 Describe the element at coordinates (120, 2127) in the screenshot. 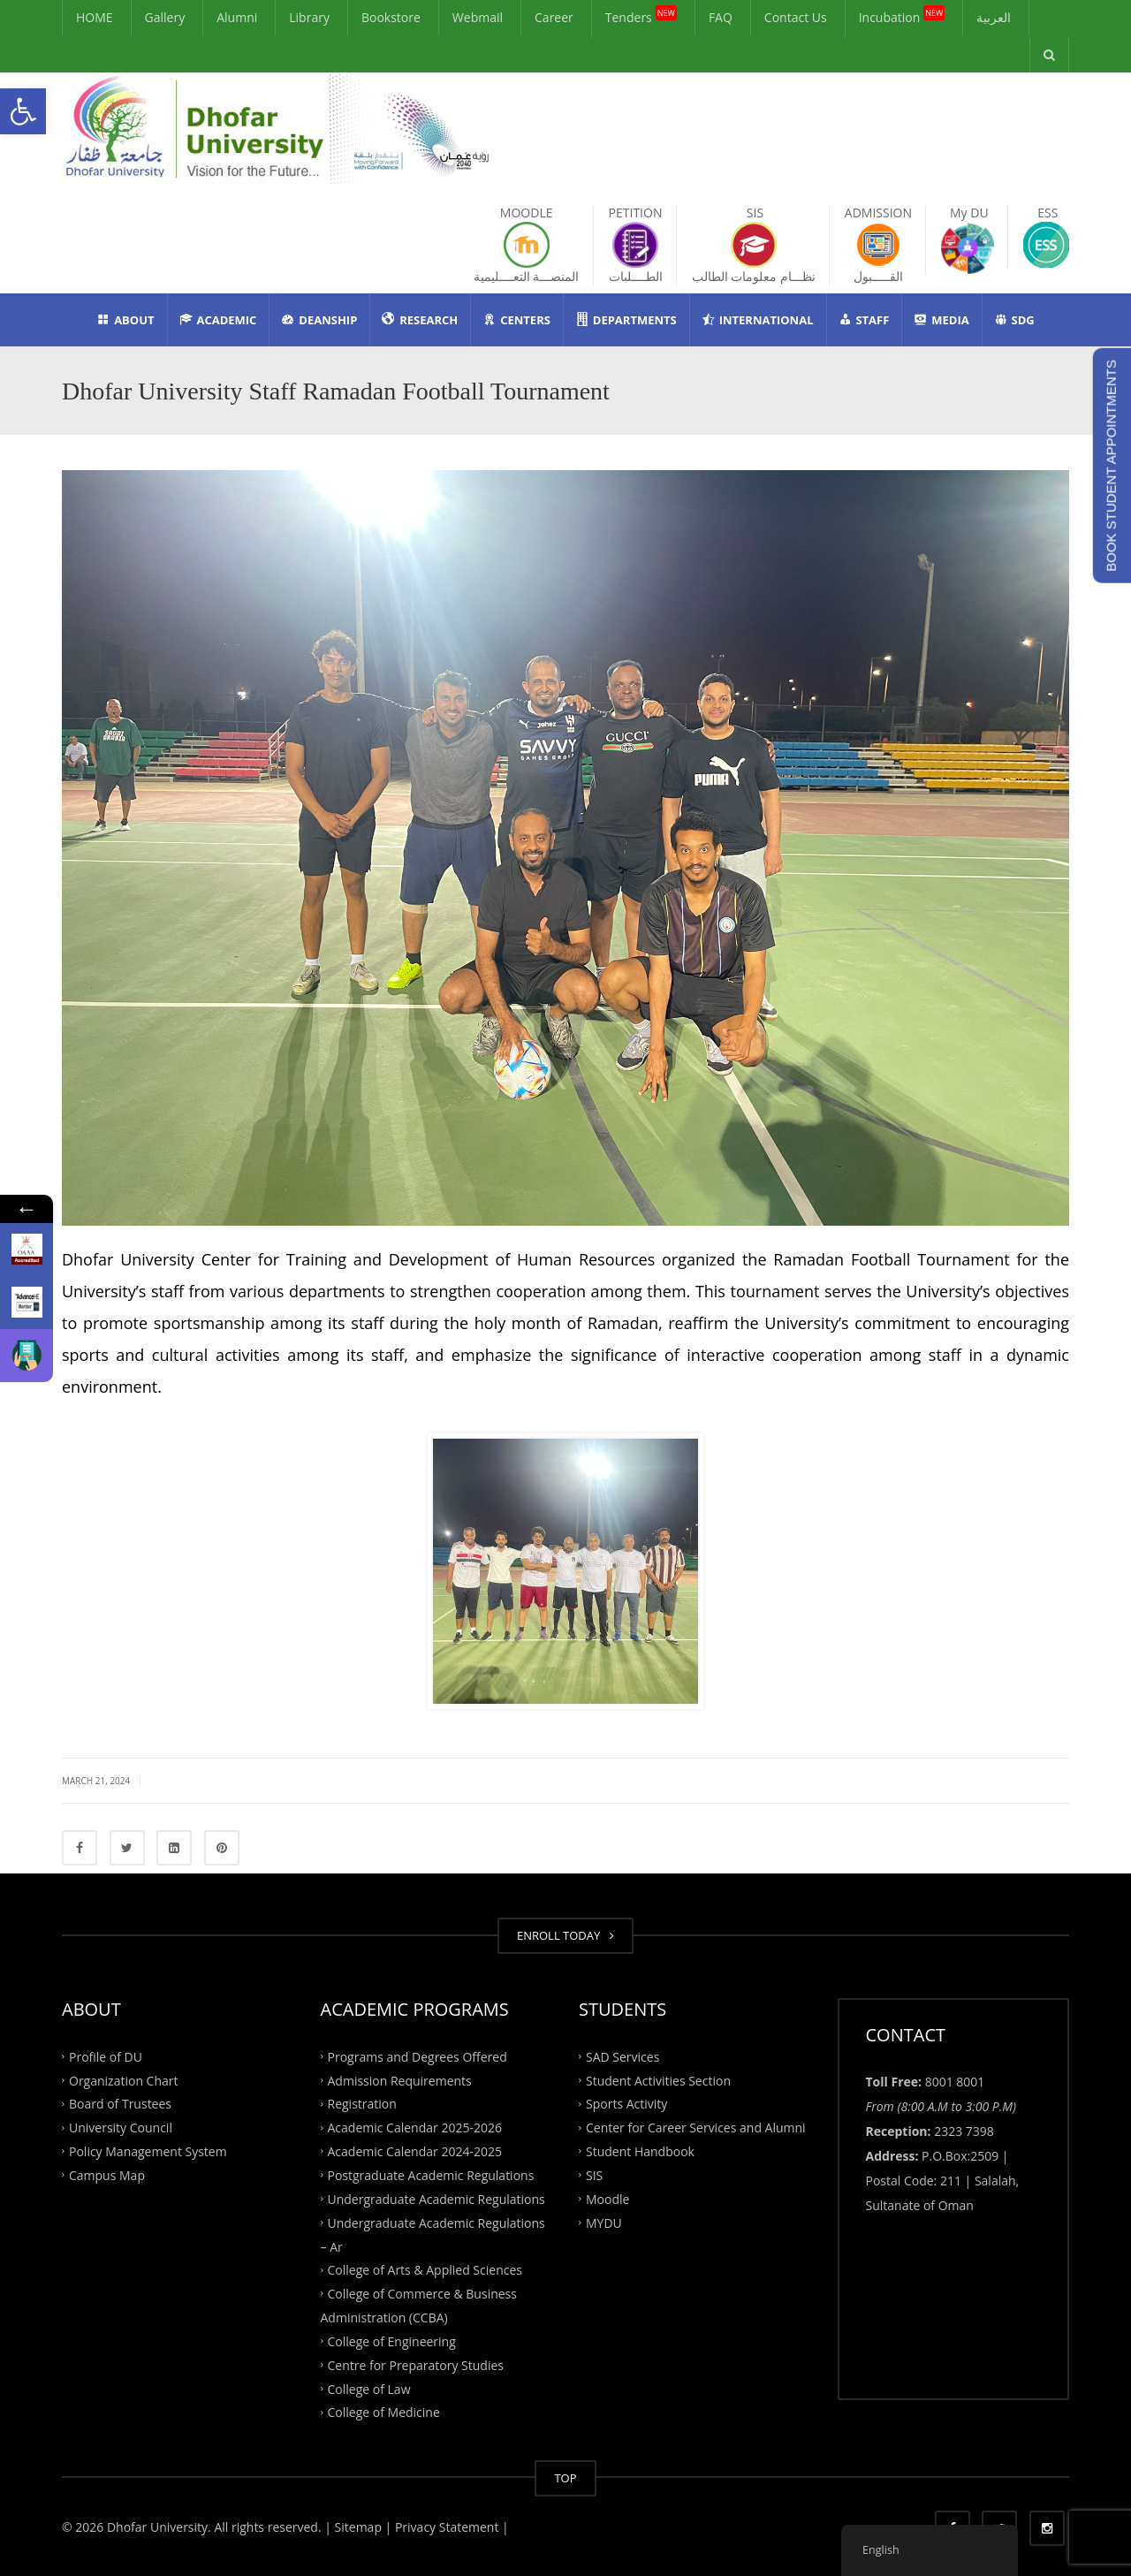

I see `University Council` at that location.